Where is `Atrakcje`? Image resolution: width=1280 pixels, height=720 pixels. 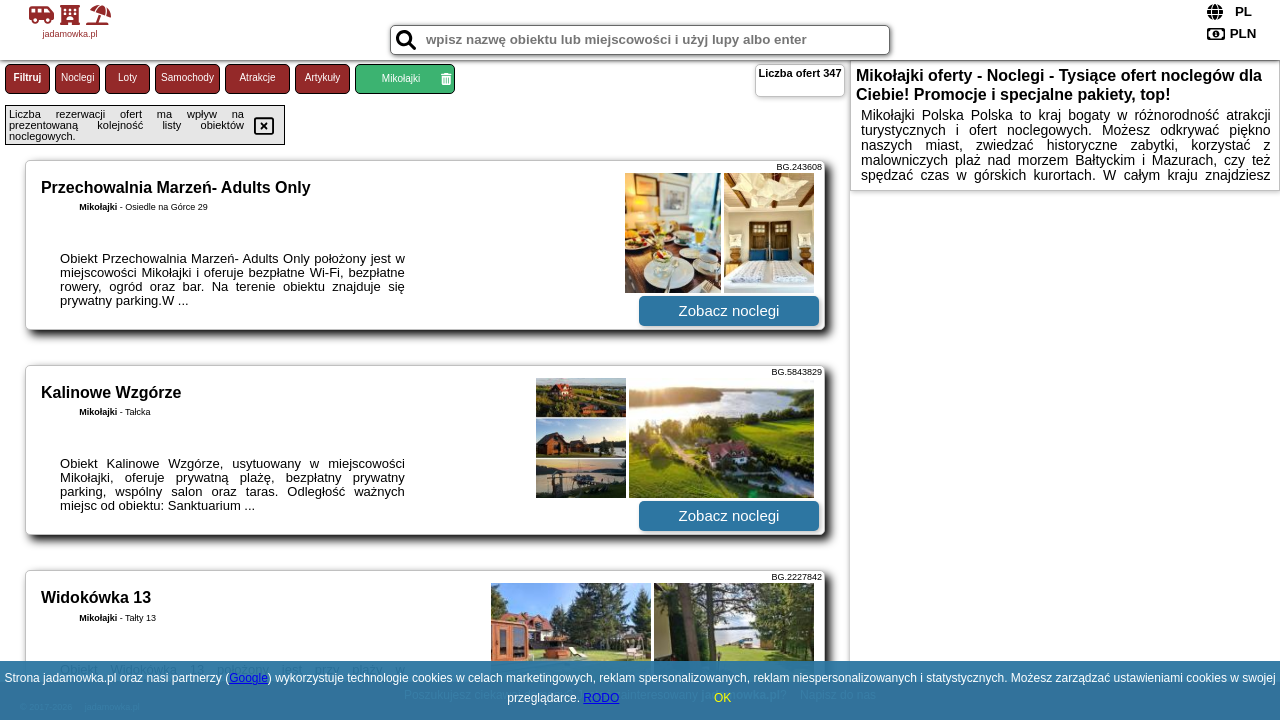 Atrakcje is located at coordinates (257, 77).